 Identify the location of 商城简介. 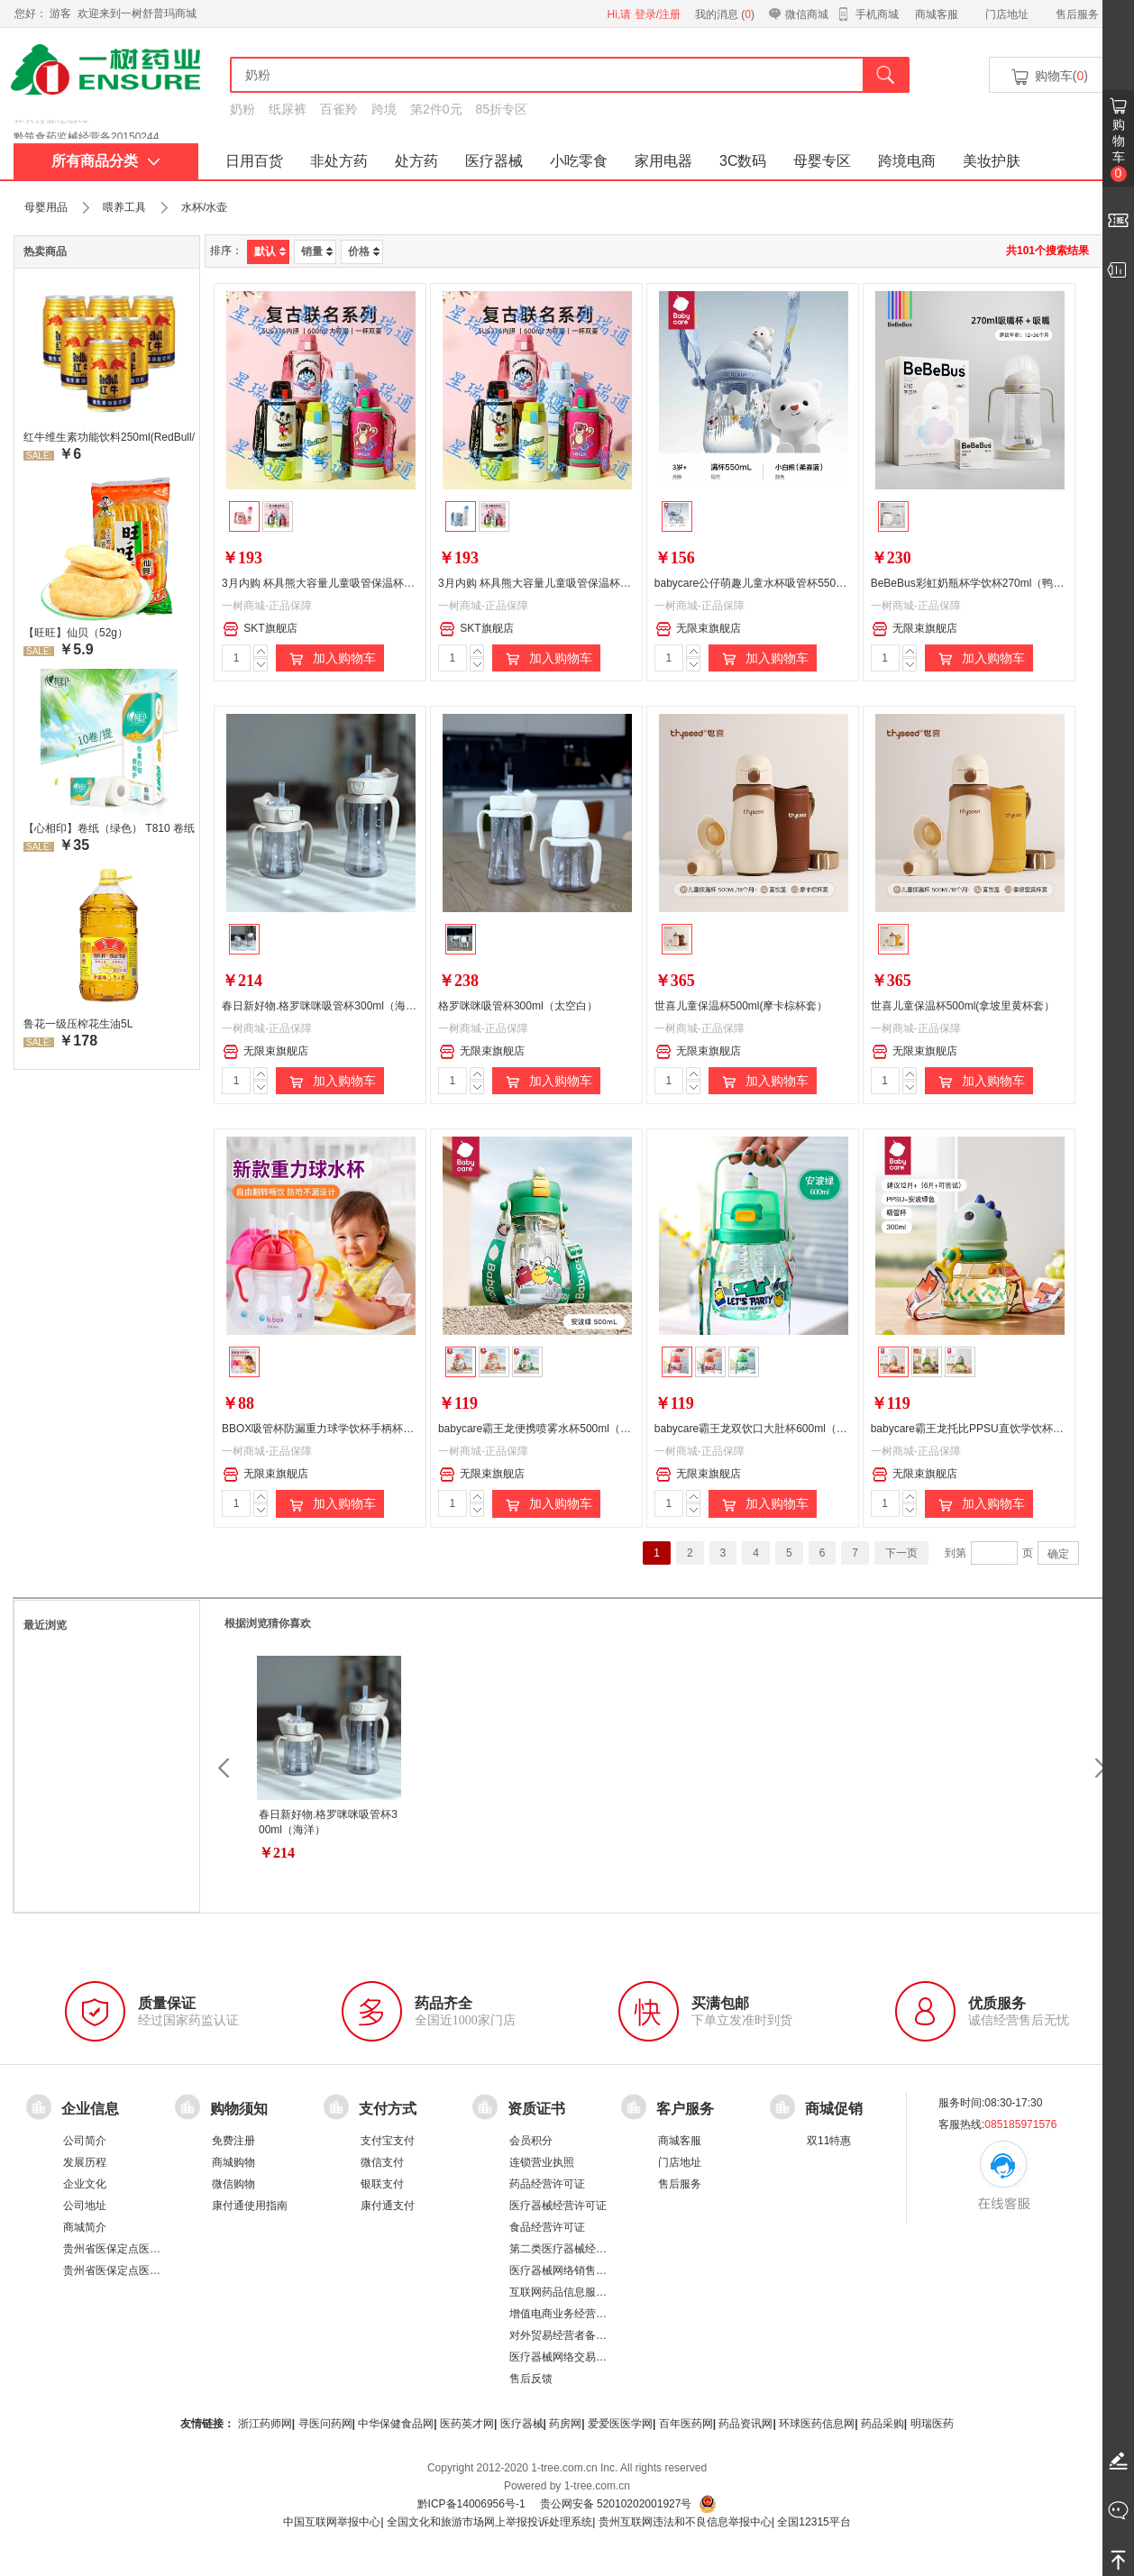
(84, 2227).